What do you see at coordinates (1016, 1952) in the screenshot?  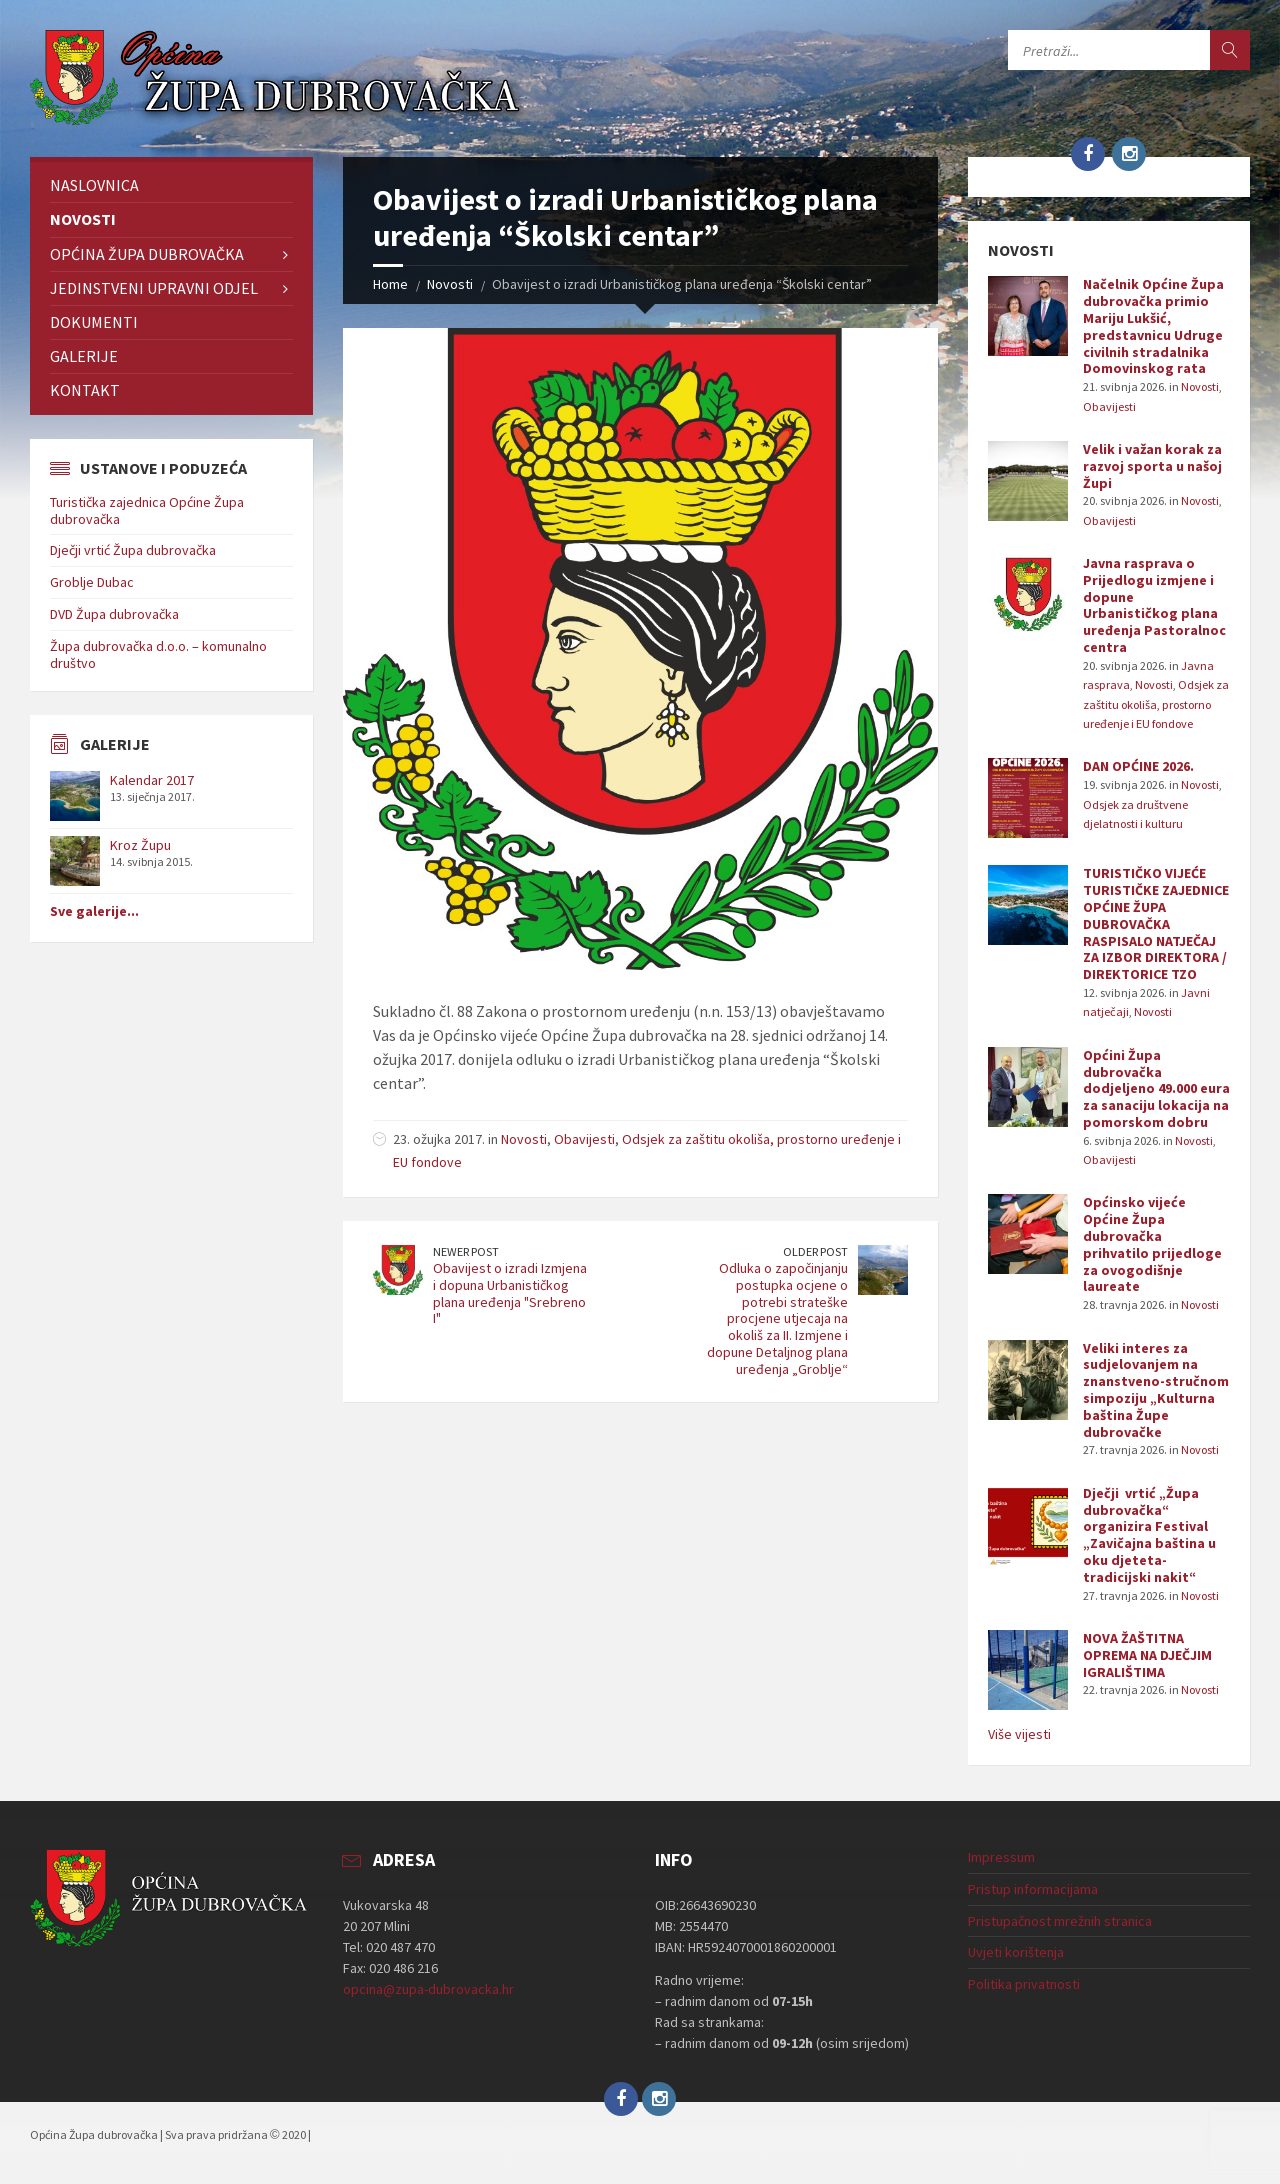 I see `Uvjeti korištenja` at bounding box center [1016, 1952].